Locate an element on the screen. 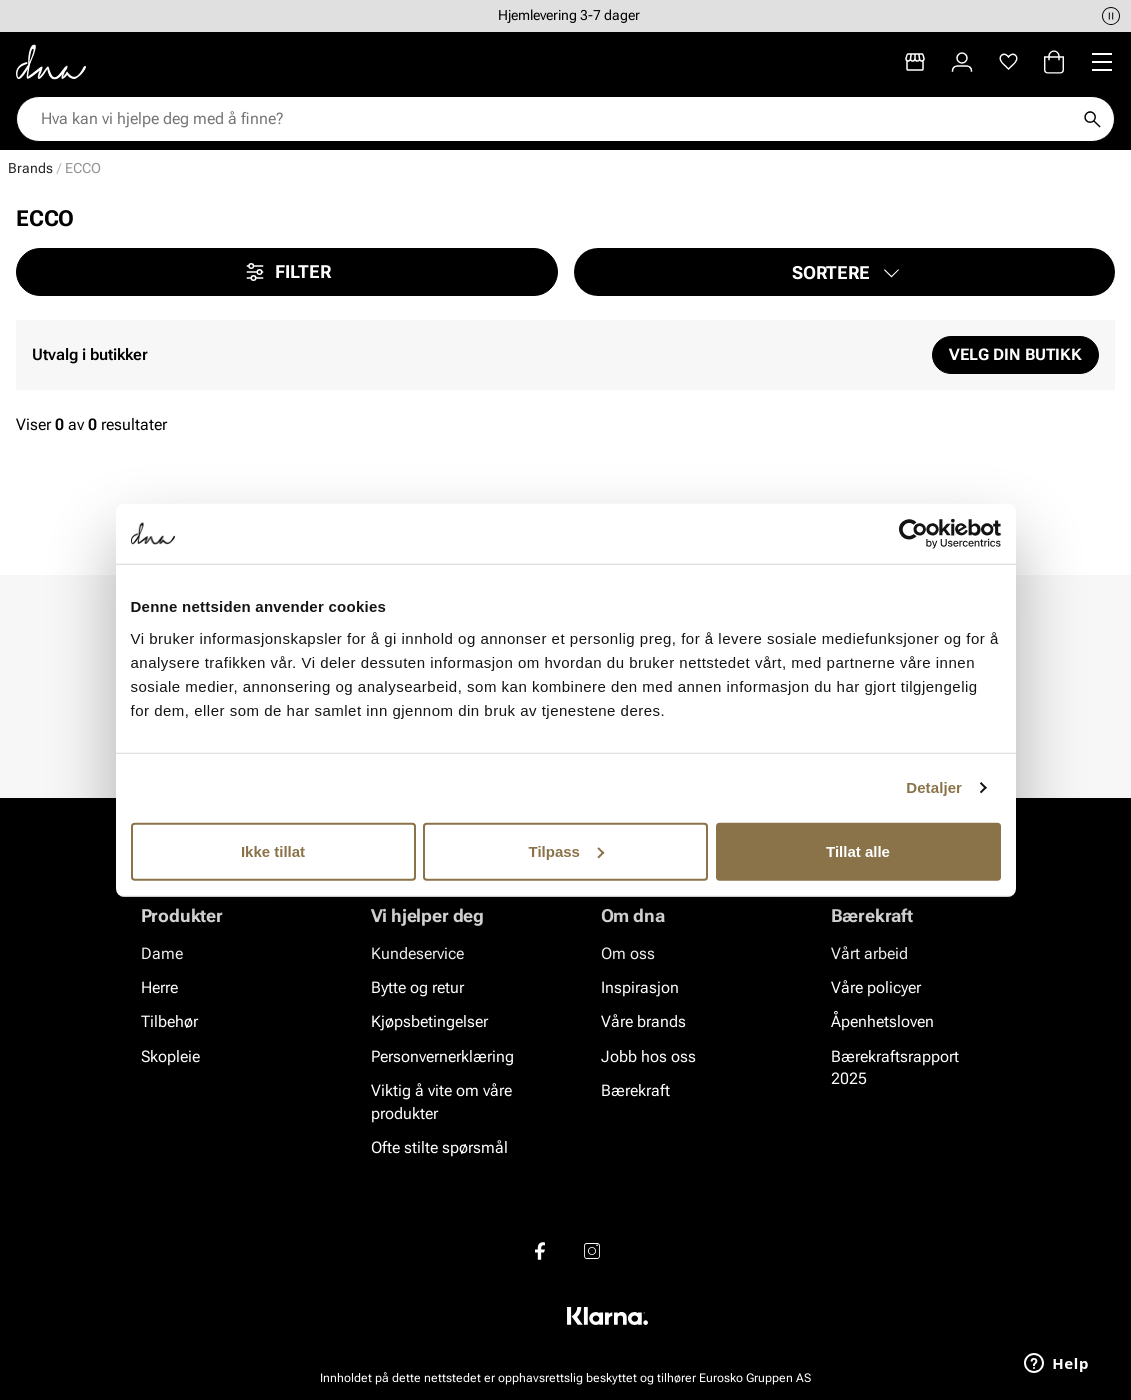  Velg din butikk is located at coordinates (1015, 354).